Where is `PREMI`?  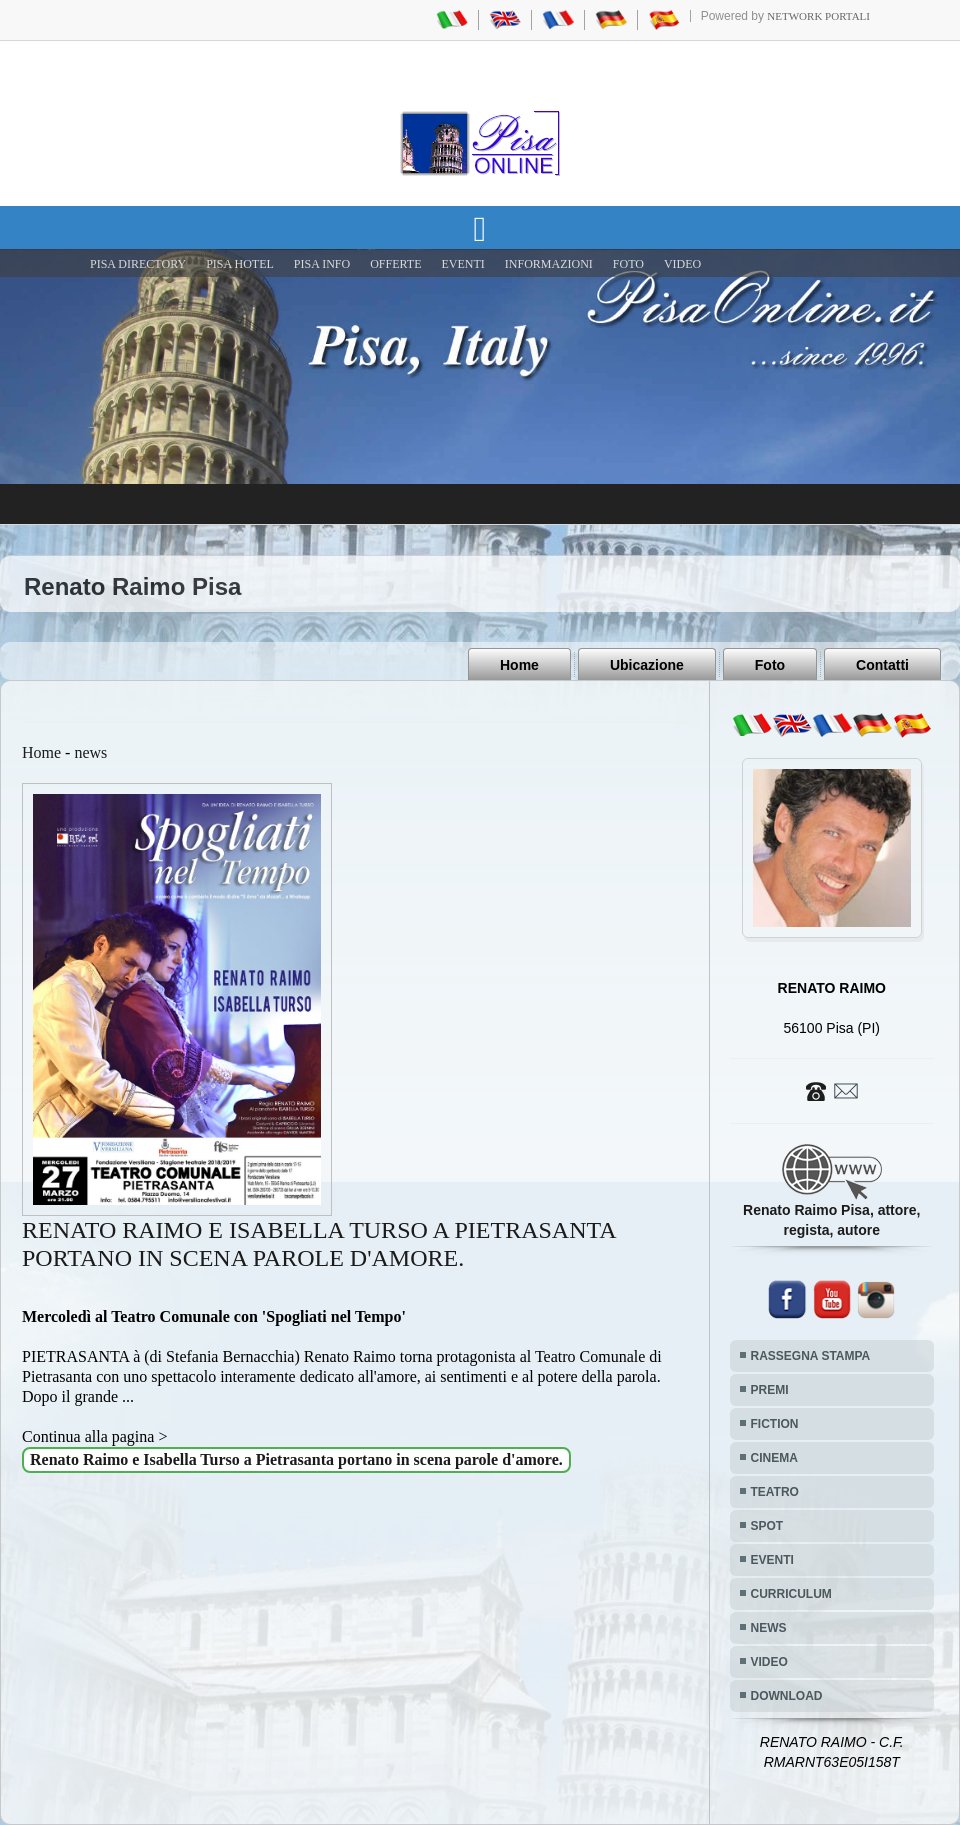
PREMI is located at coordinates (770, 1390).